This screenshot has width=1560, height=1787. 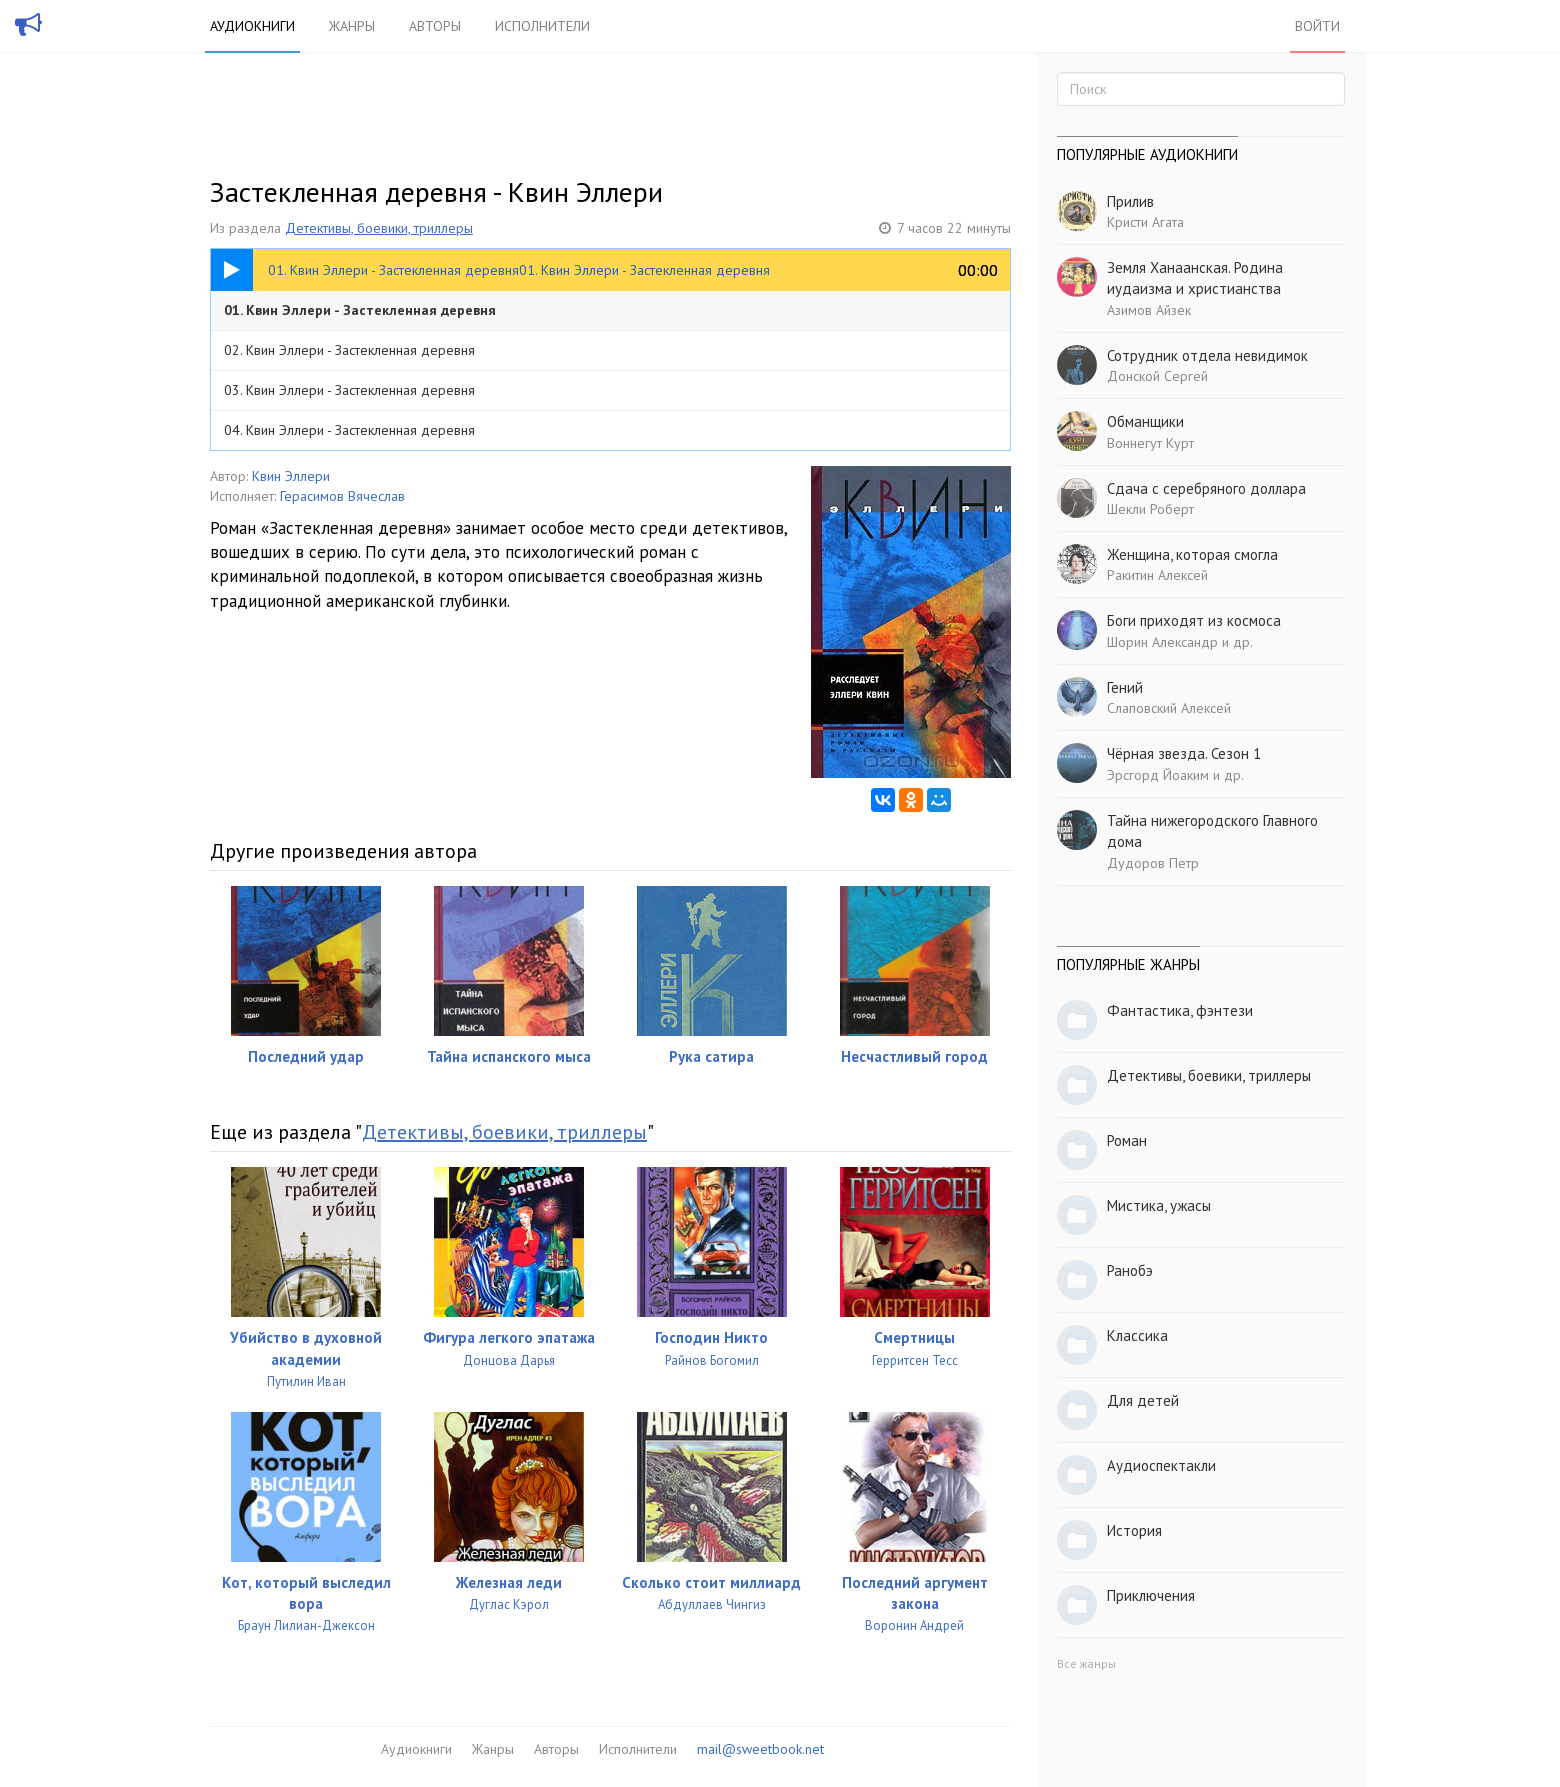 I want to click on Донской Сергей, so click(x=1157, y=376).